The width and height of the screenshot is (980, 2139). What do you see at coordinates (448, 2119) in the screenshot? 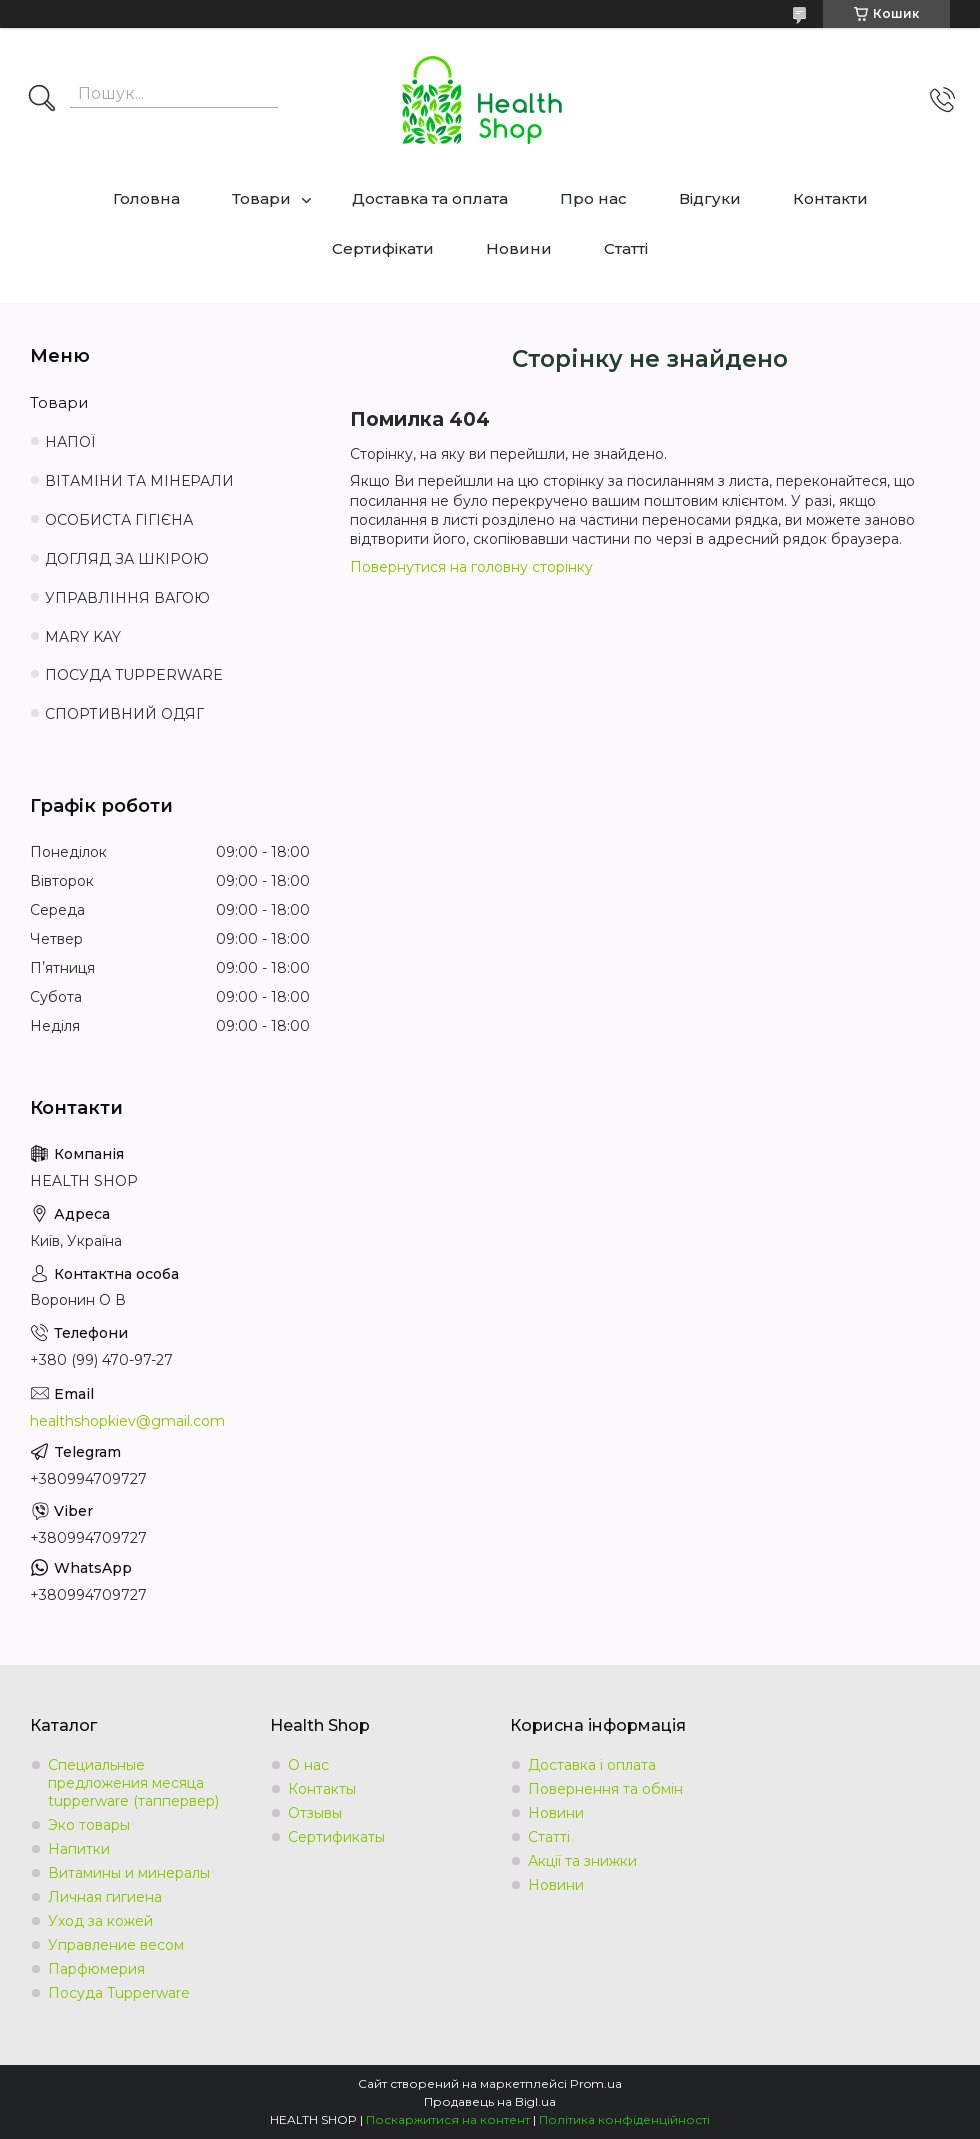
I see `Поскаржитися на контент` at bounding box center [448, 2119].